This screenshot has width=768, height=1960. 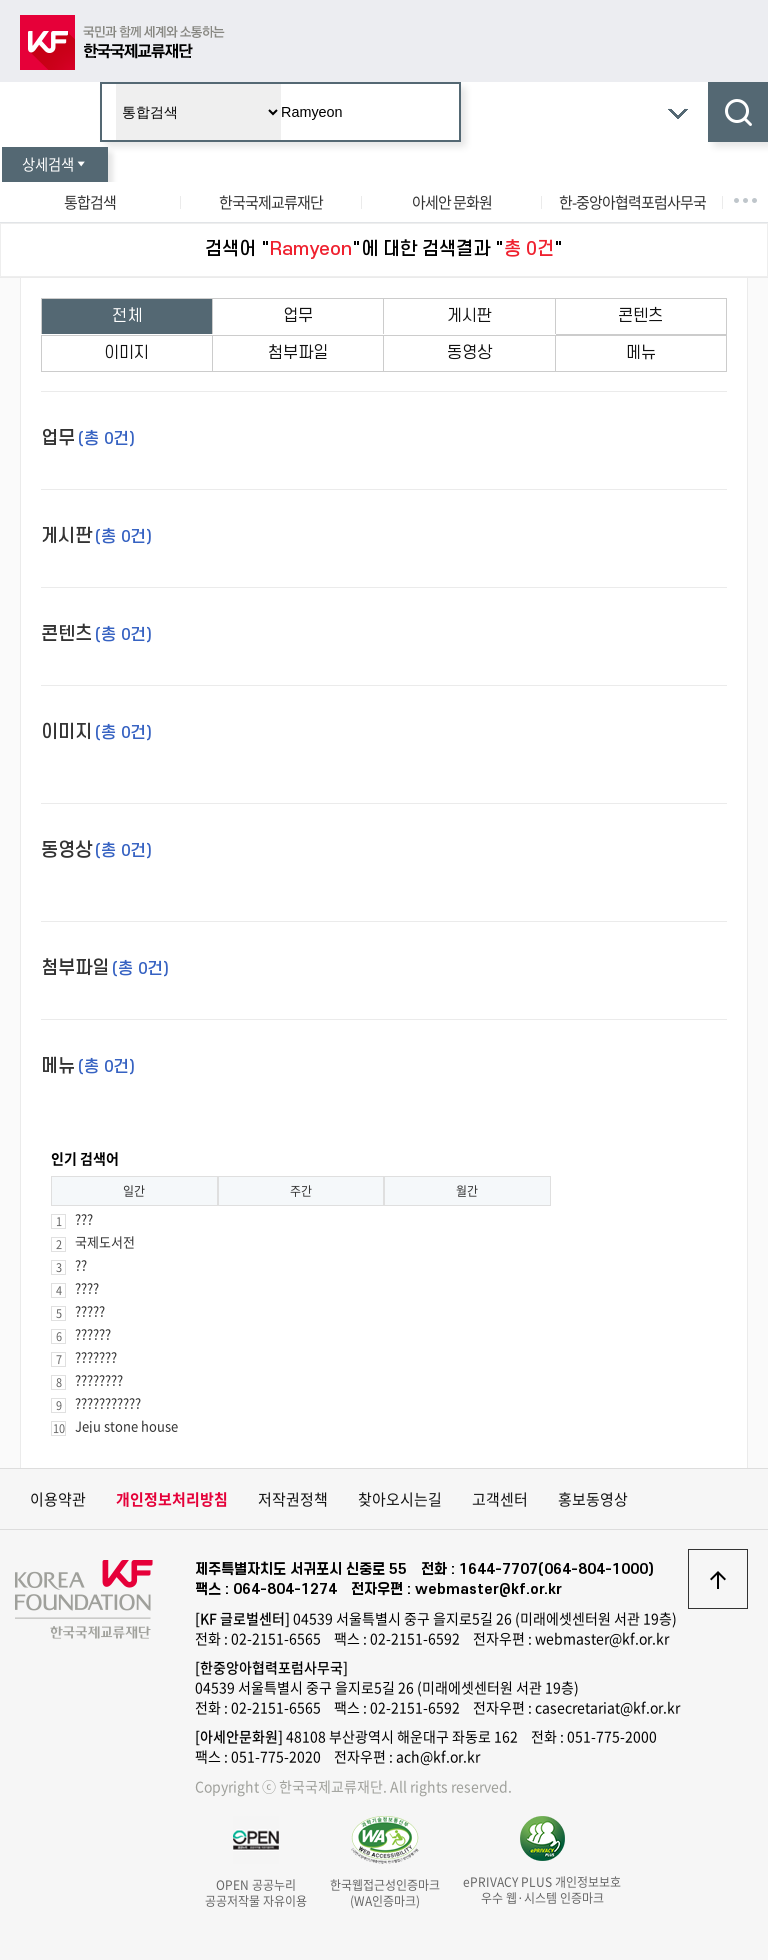 What do you see at coordinates (467, 1191) in the screenshot?
I see `월간` at bounding box center [467, 1191].